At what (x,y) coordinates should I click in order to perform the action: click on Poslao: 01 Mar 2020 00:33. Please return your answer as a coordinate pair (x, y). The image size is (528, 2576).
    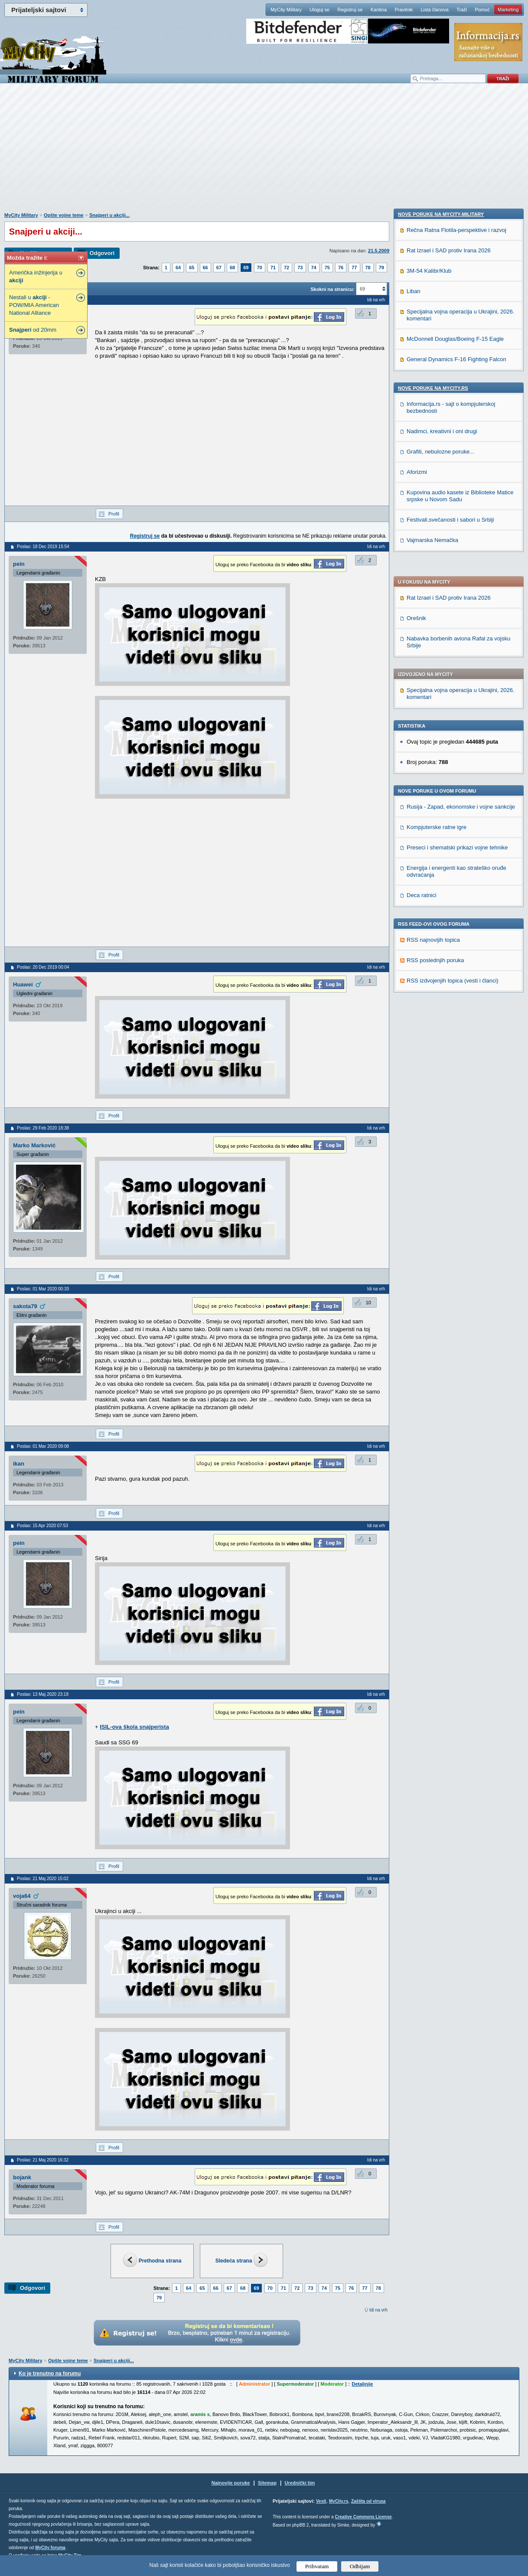
    Looking at the image, I should click on (43, 1288).